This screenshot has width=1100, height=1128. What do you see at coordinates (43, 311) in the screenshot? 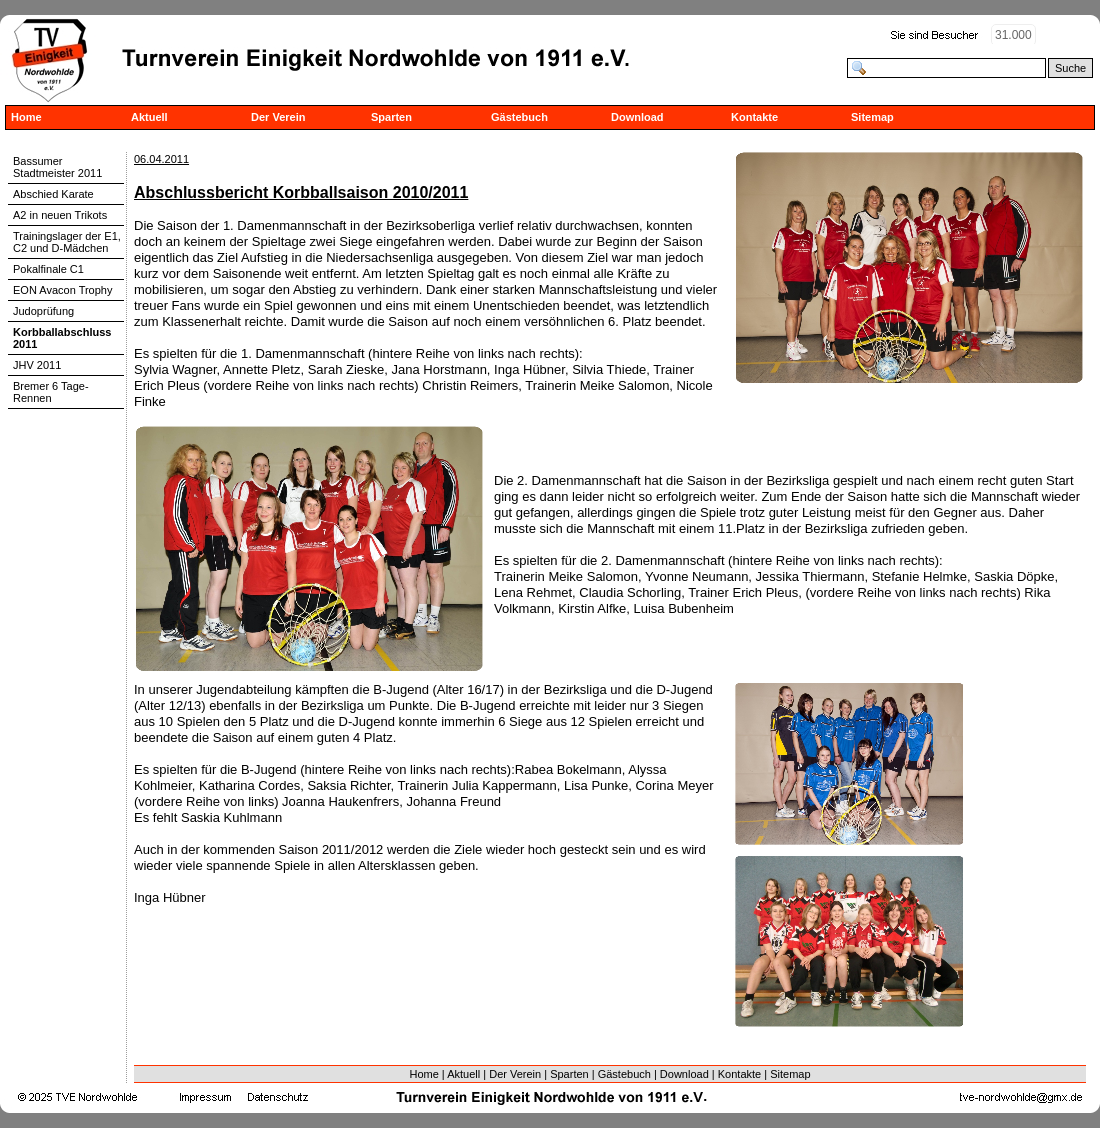
I see `Judoprüfung` at bounding box center [43, 311].